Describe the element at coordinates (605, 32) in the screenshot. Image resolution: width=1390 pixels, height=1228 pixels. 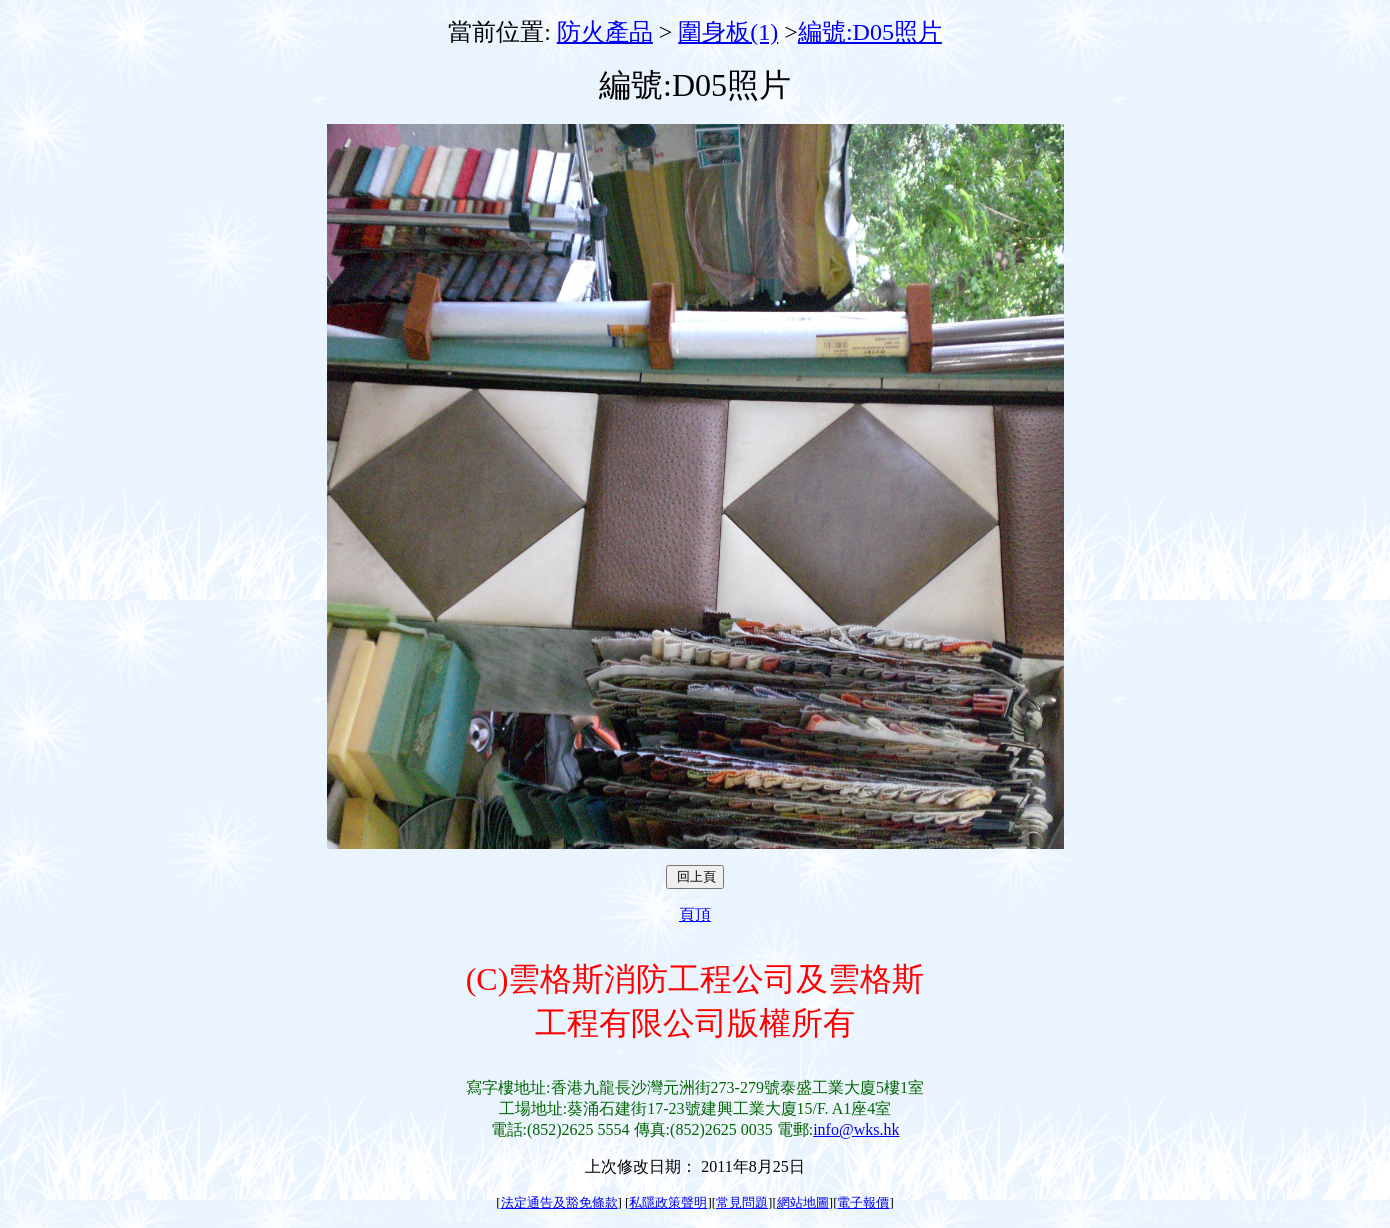
I see `防火產品` at that location.